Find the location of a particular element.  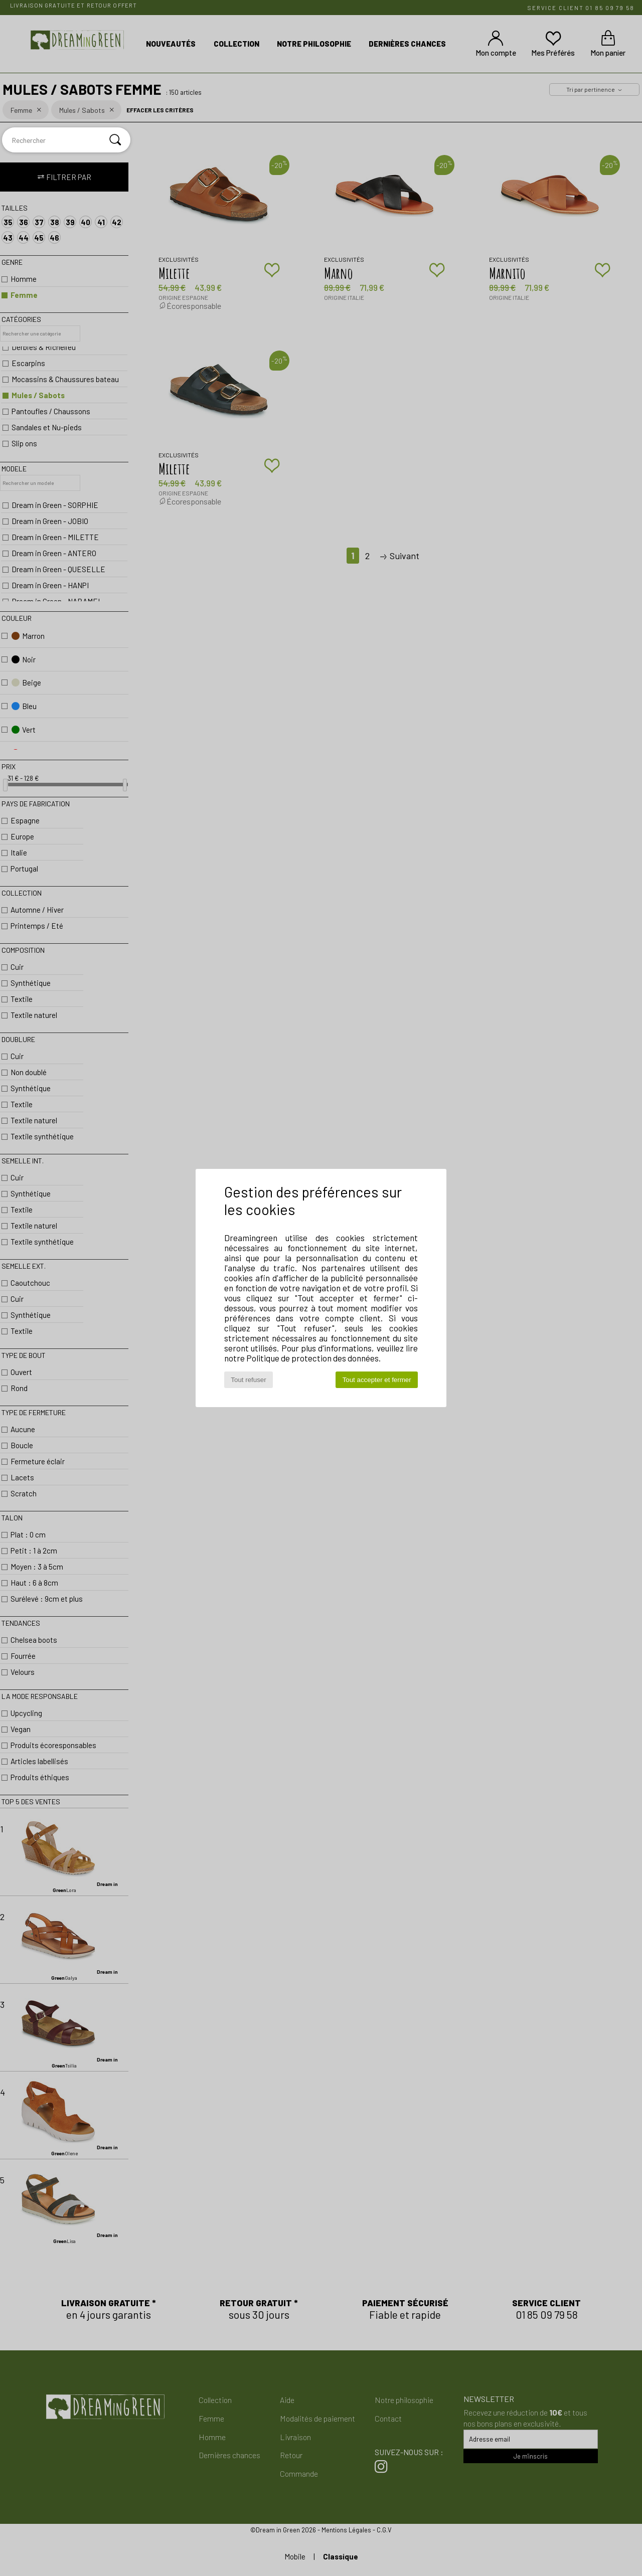

Tout refuser is located at coordinates (248, 1380).